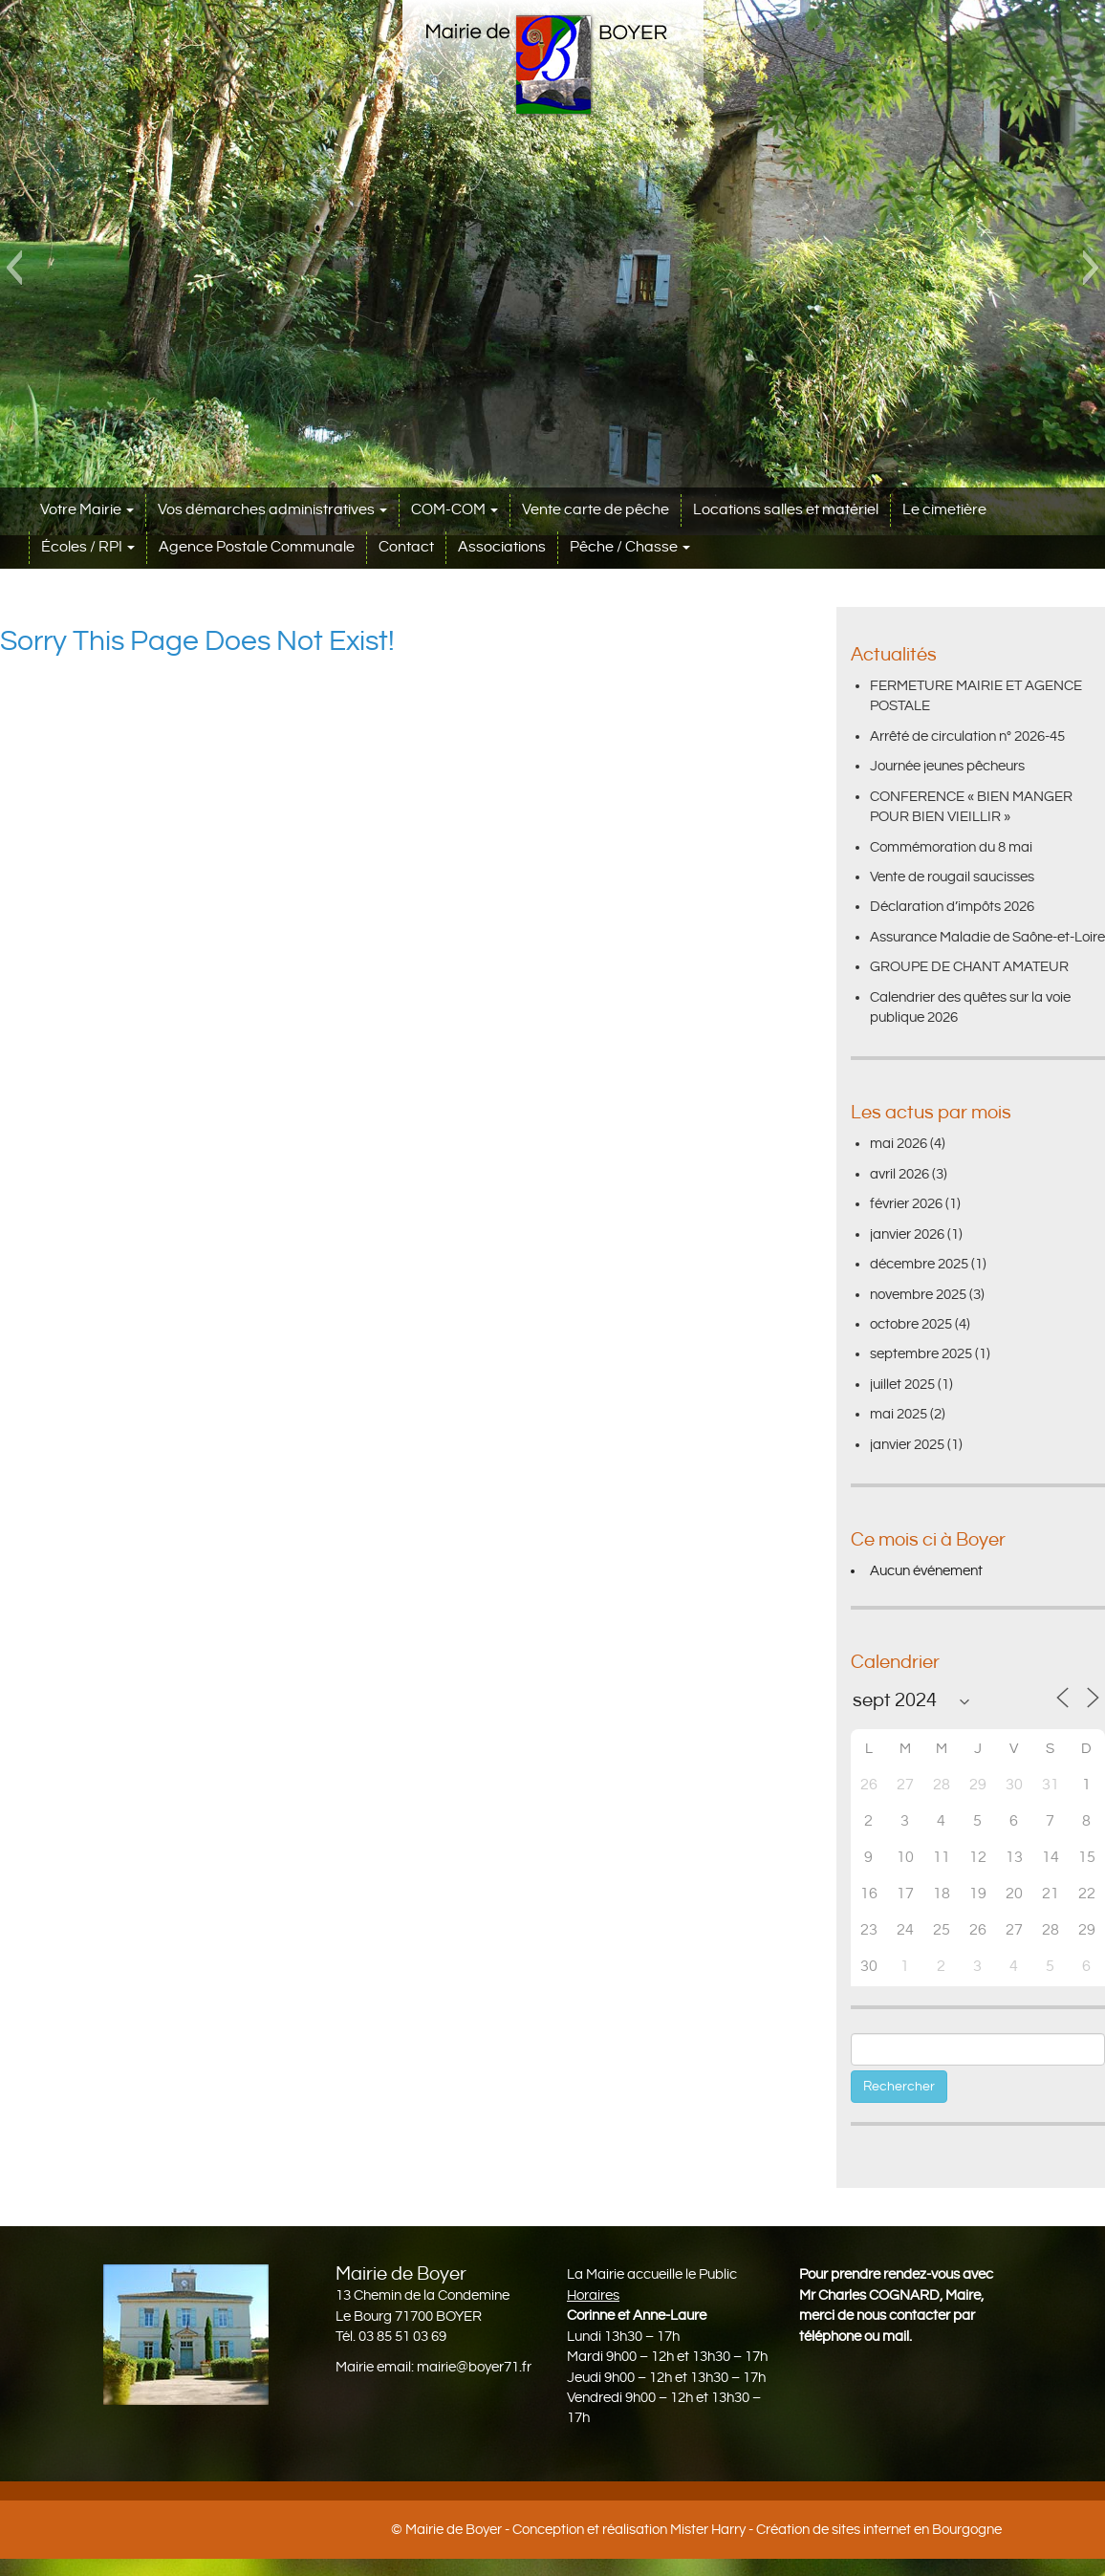 This screenshot has height=2576, width=1105. What do you see at coordinates (967, 736) in the screenshot?
I see `Arrêté de circulation n° 2026-45` at bounding box center [967, 736].